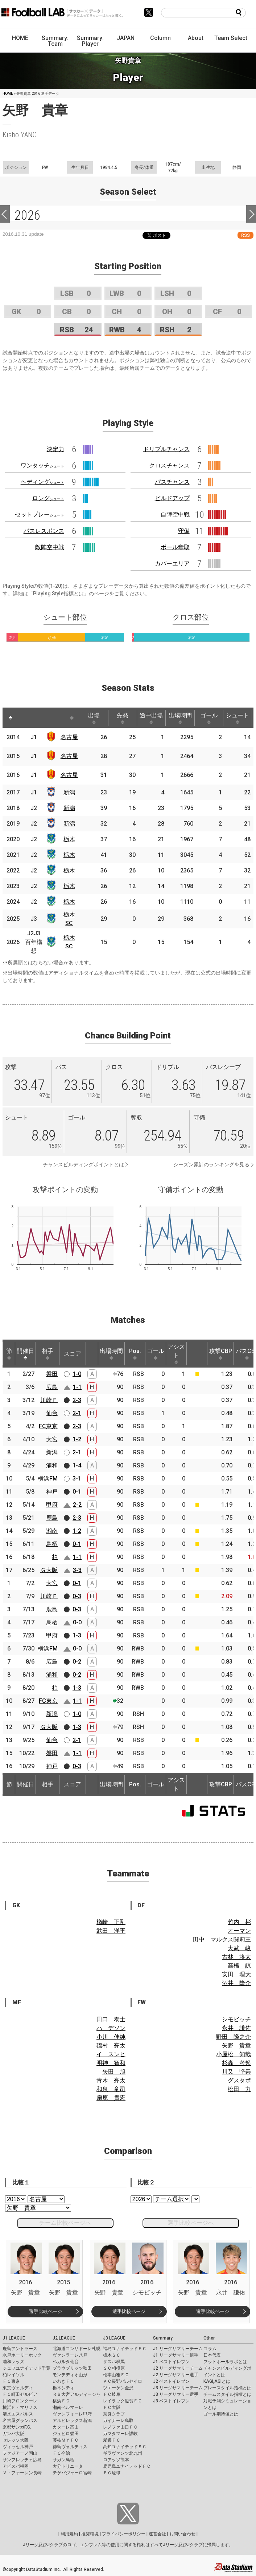 The image size is (256, 2576). I want to click on 安田 理大, so click(236, 1974).